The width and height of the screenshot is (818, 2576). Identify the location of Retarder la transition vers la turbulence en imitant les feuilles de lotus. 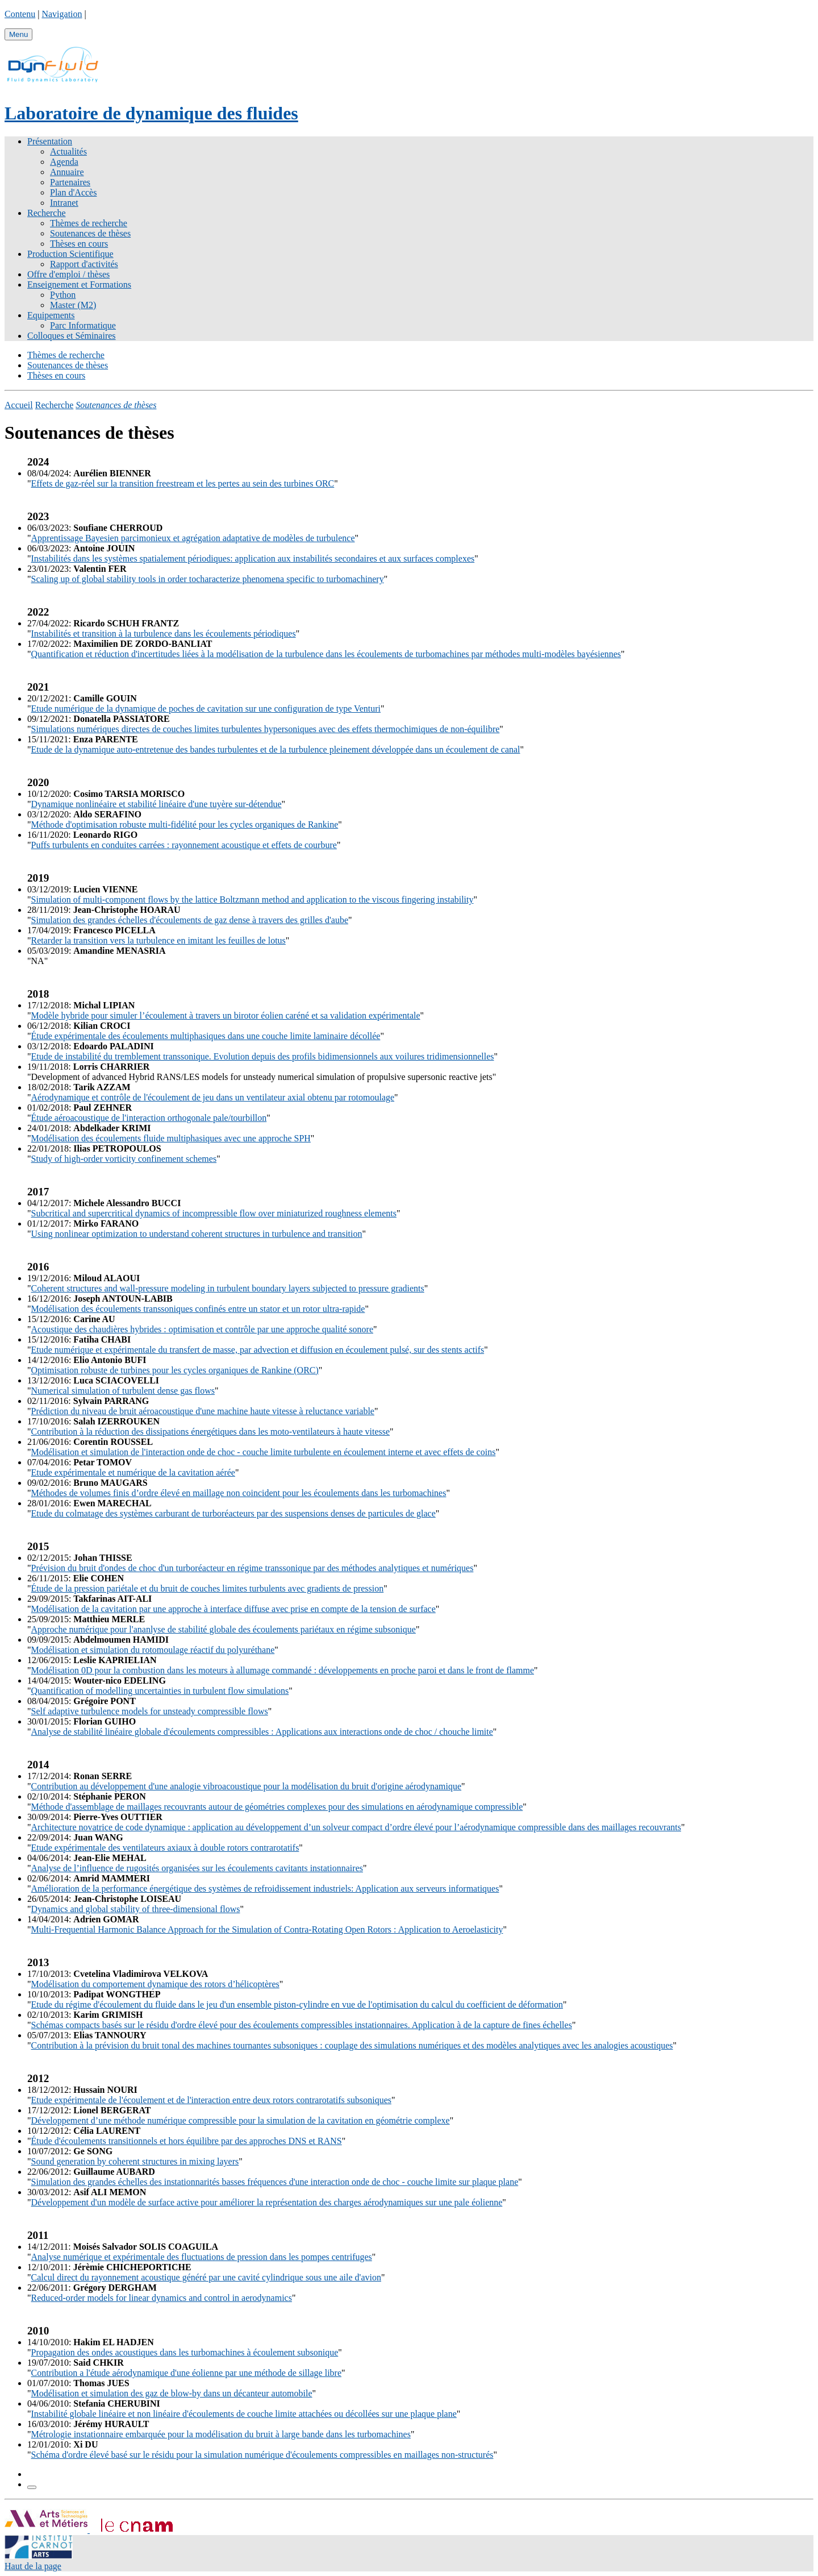
(158, 940).